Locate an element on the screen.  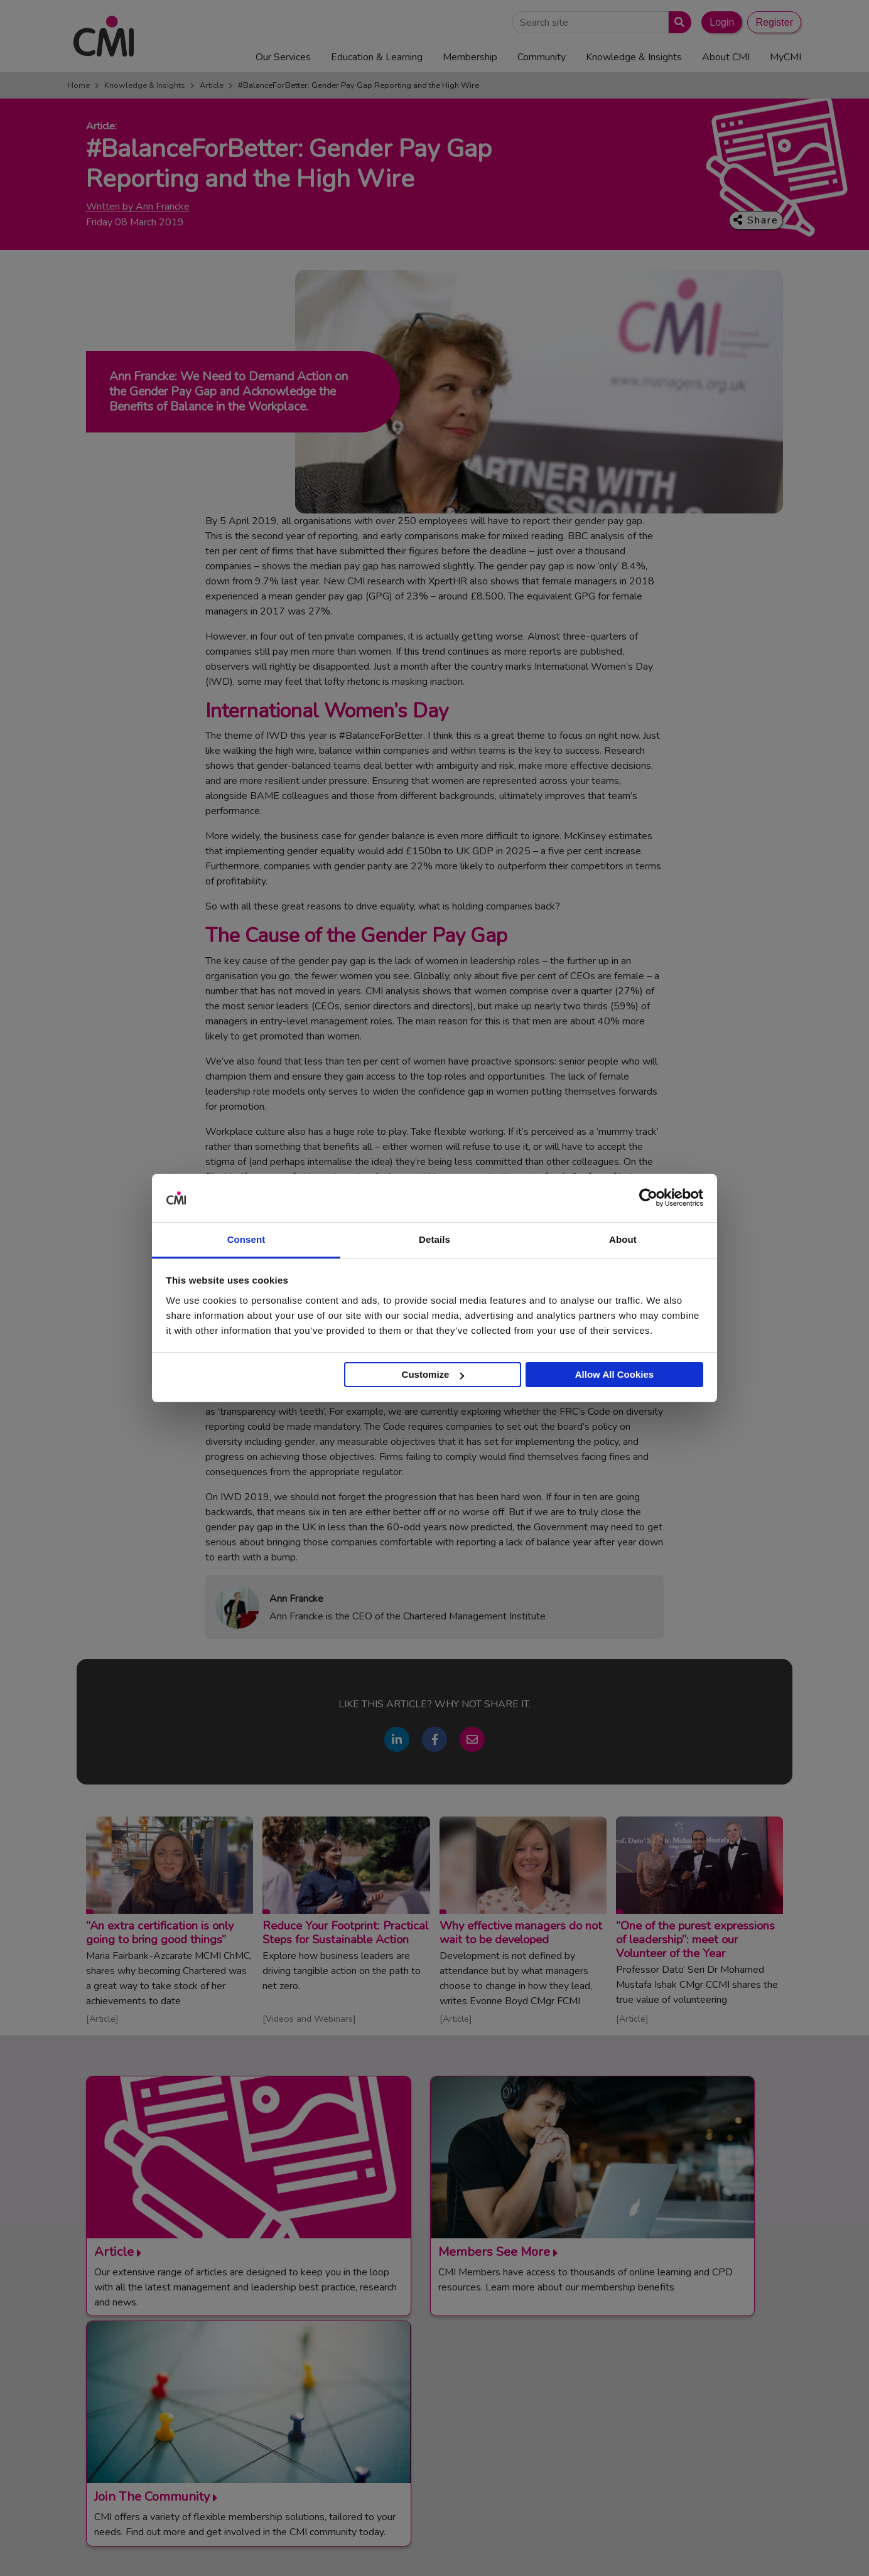
About [tab] is located at coordinates (623, 1239).